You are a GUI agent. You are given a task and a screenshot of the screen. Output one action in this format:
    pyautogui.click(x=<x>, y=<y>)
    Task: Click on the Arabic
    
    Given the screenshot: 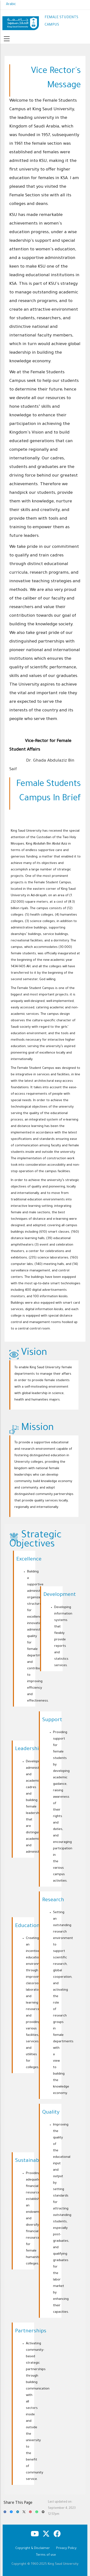 What is the action you would take?
    pyautogui.click(x=11, y=4)
    